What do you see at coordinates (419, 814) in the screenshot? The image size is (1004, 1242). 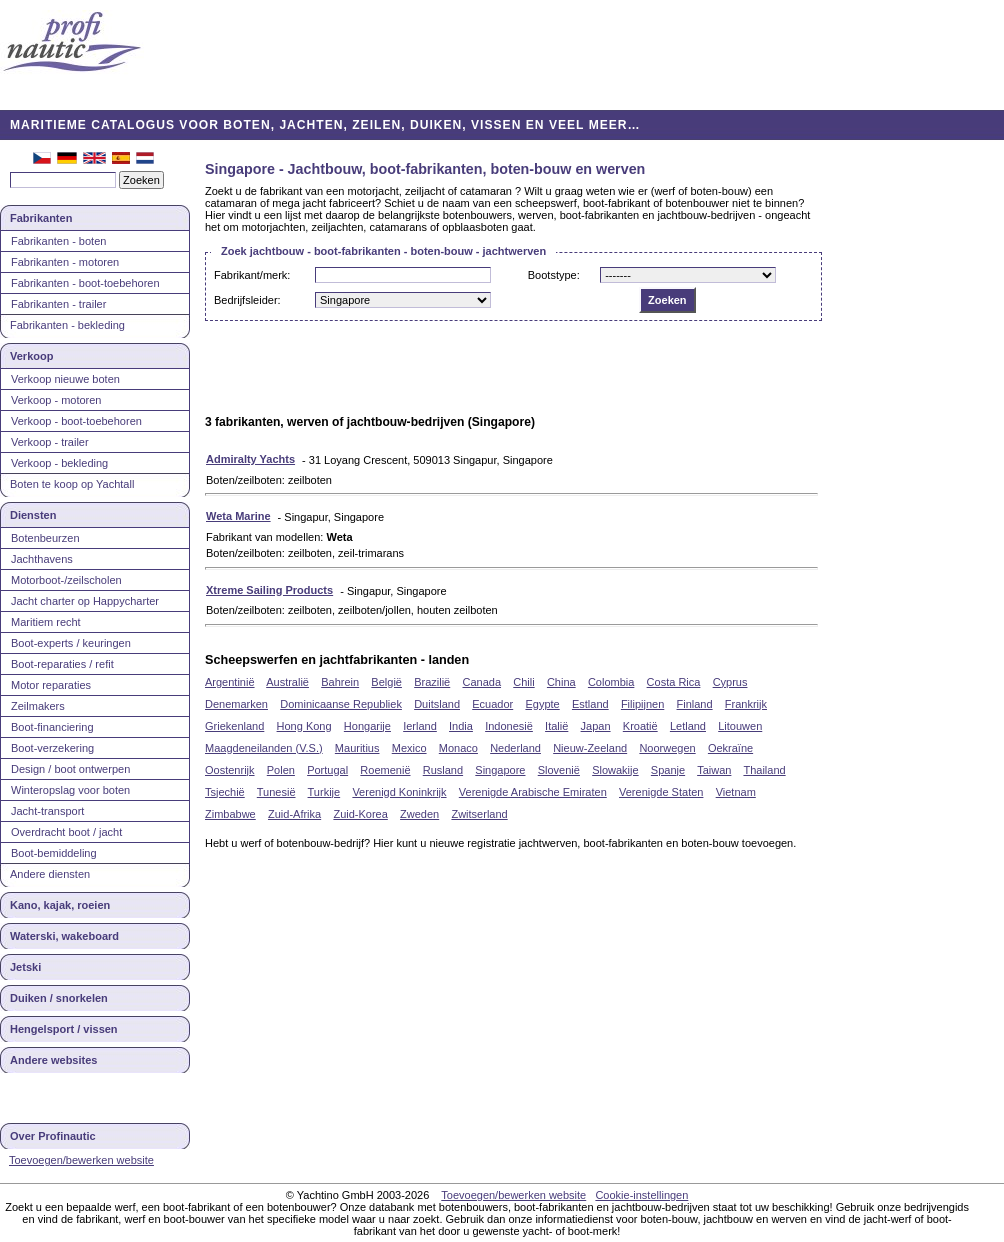 I see `Zweden` at bounding box center [419, 814].